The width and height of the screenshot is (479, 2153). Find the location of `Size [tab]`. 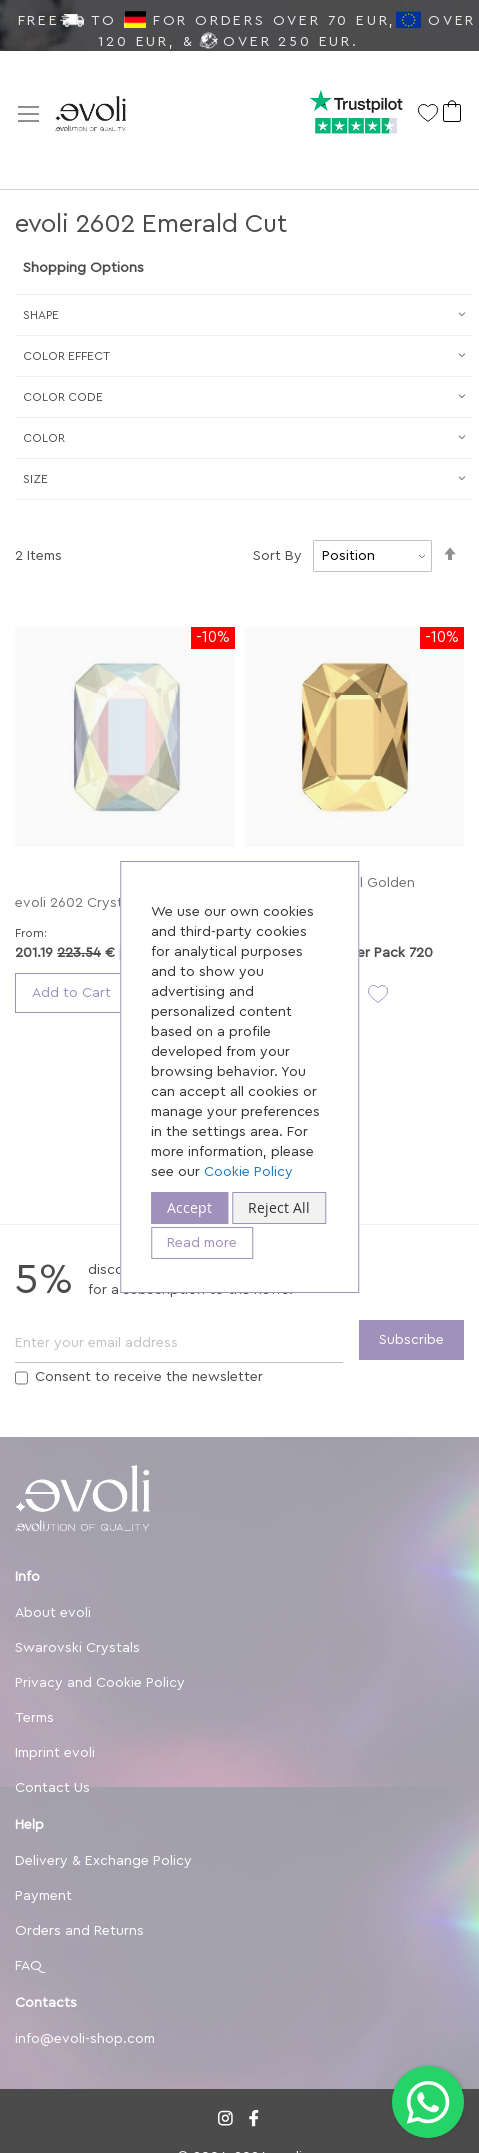

Size [tab] is located at coordinates (35, 479).